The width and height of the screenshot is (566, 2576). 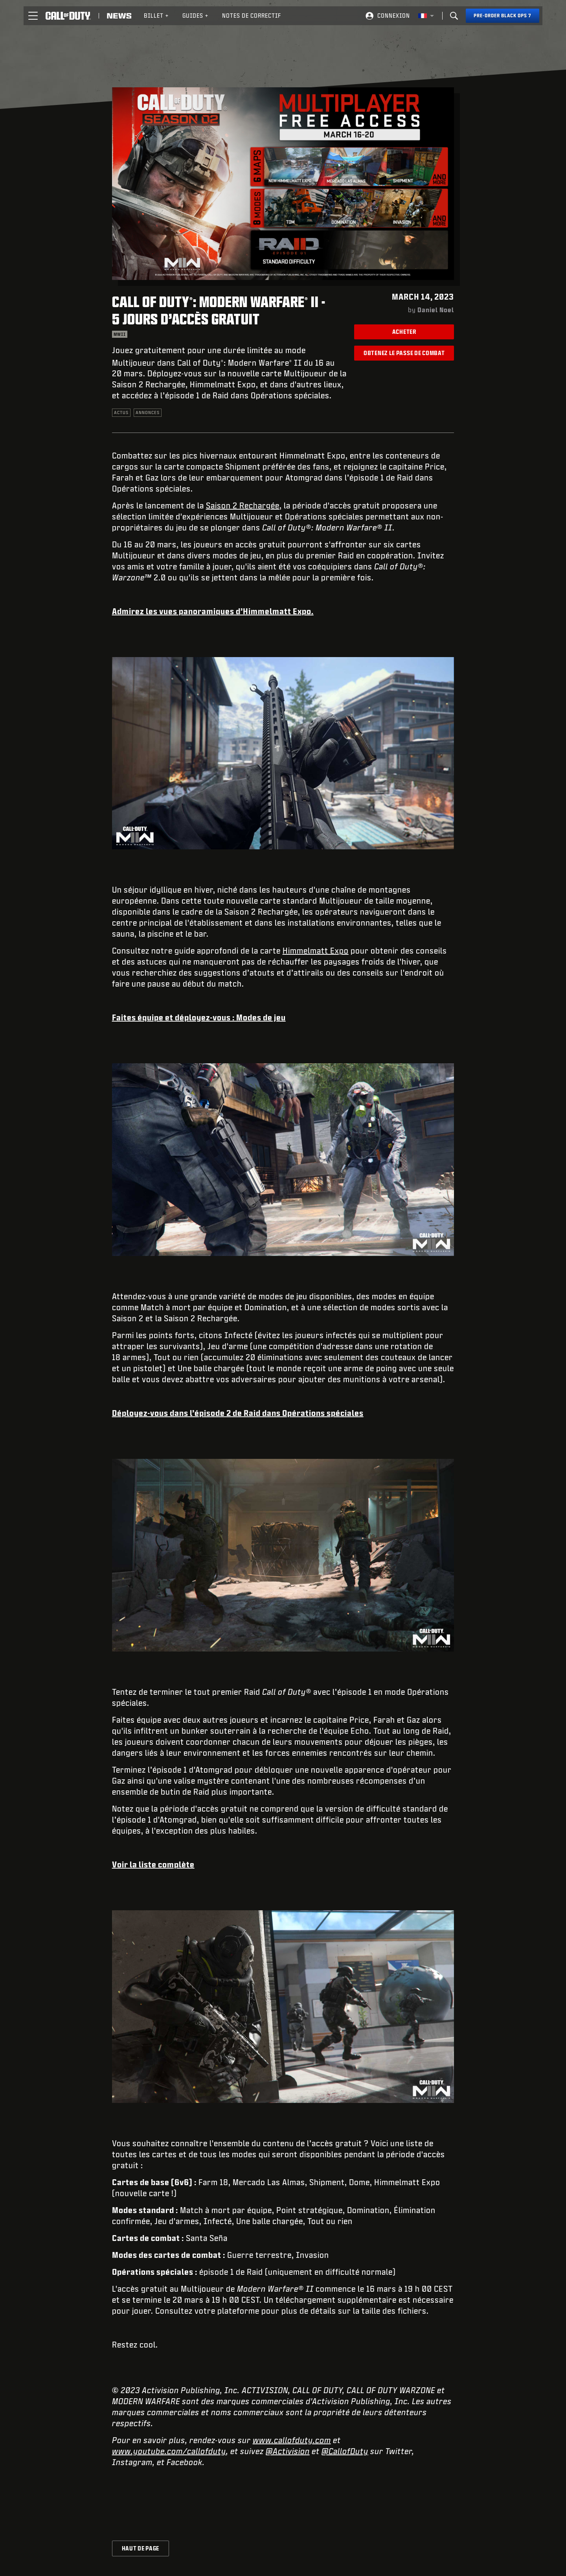 What do you see at coordinates (316, 950) in the screenshot?
I see `Himmelmatt Expo` at bounding box center [316, 950].